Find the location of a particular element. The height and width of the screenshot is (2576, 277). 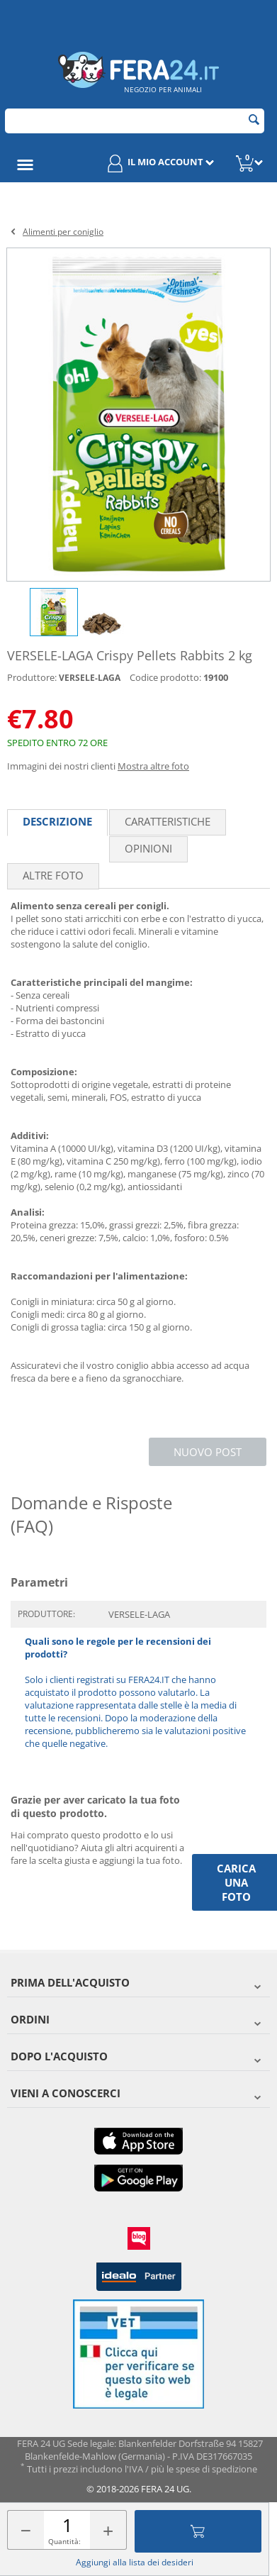

Opinioni is located at coordinates (148, 848).